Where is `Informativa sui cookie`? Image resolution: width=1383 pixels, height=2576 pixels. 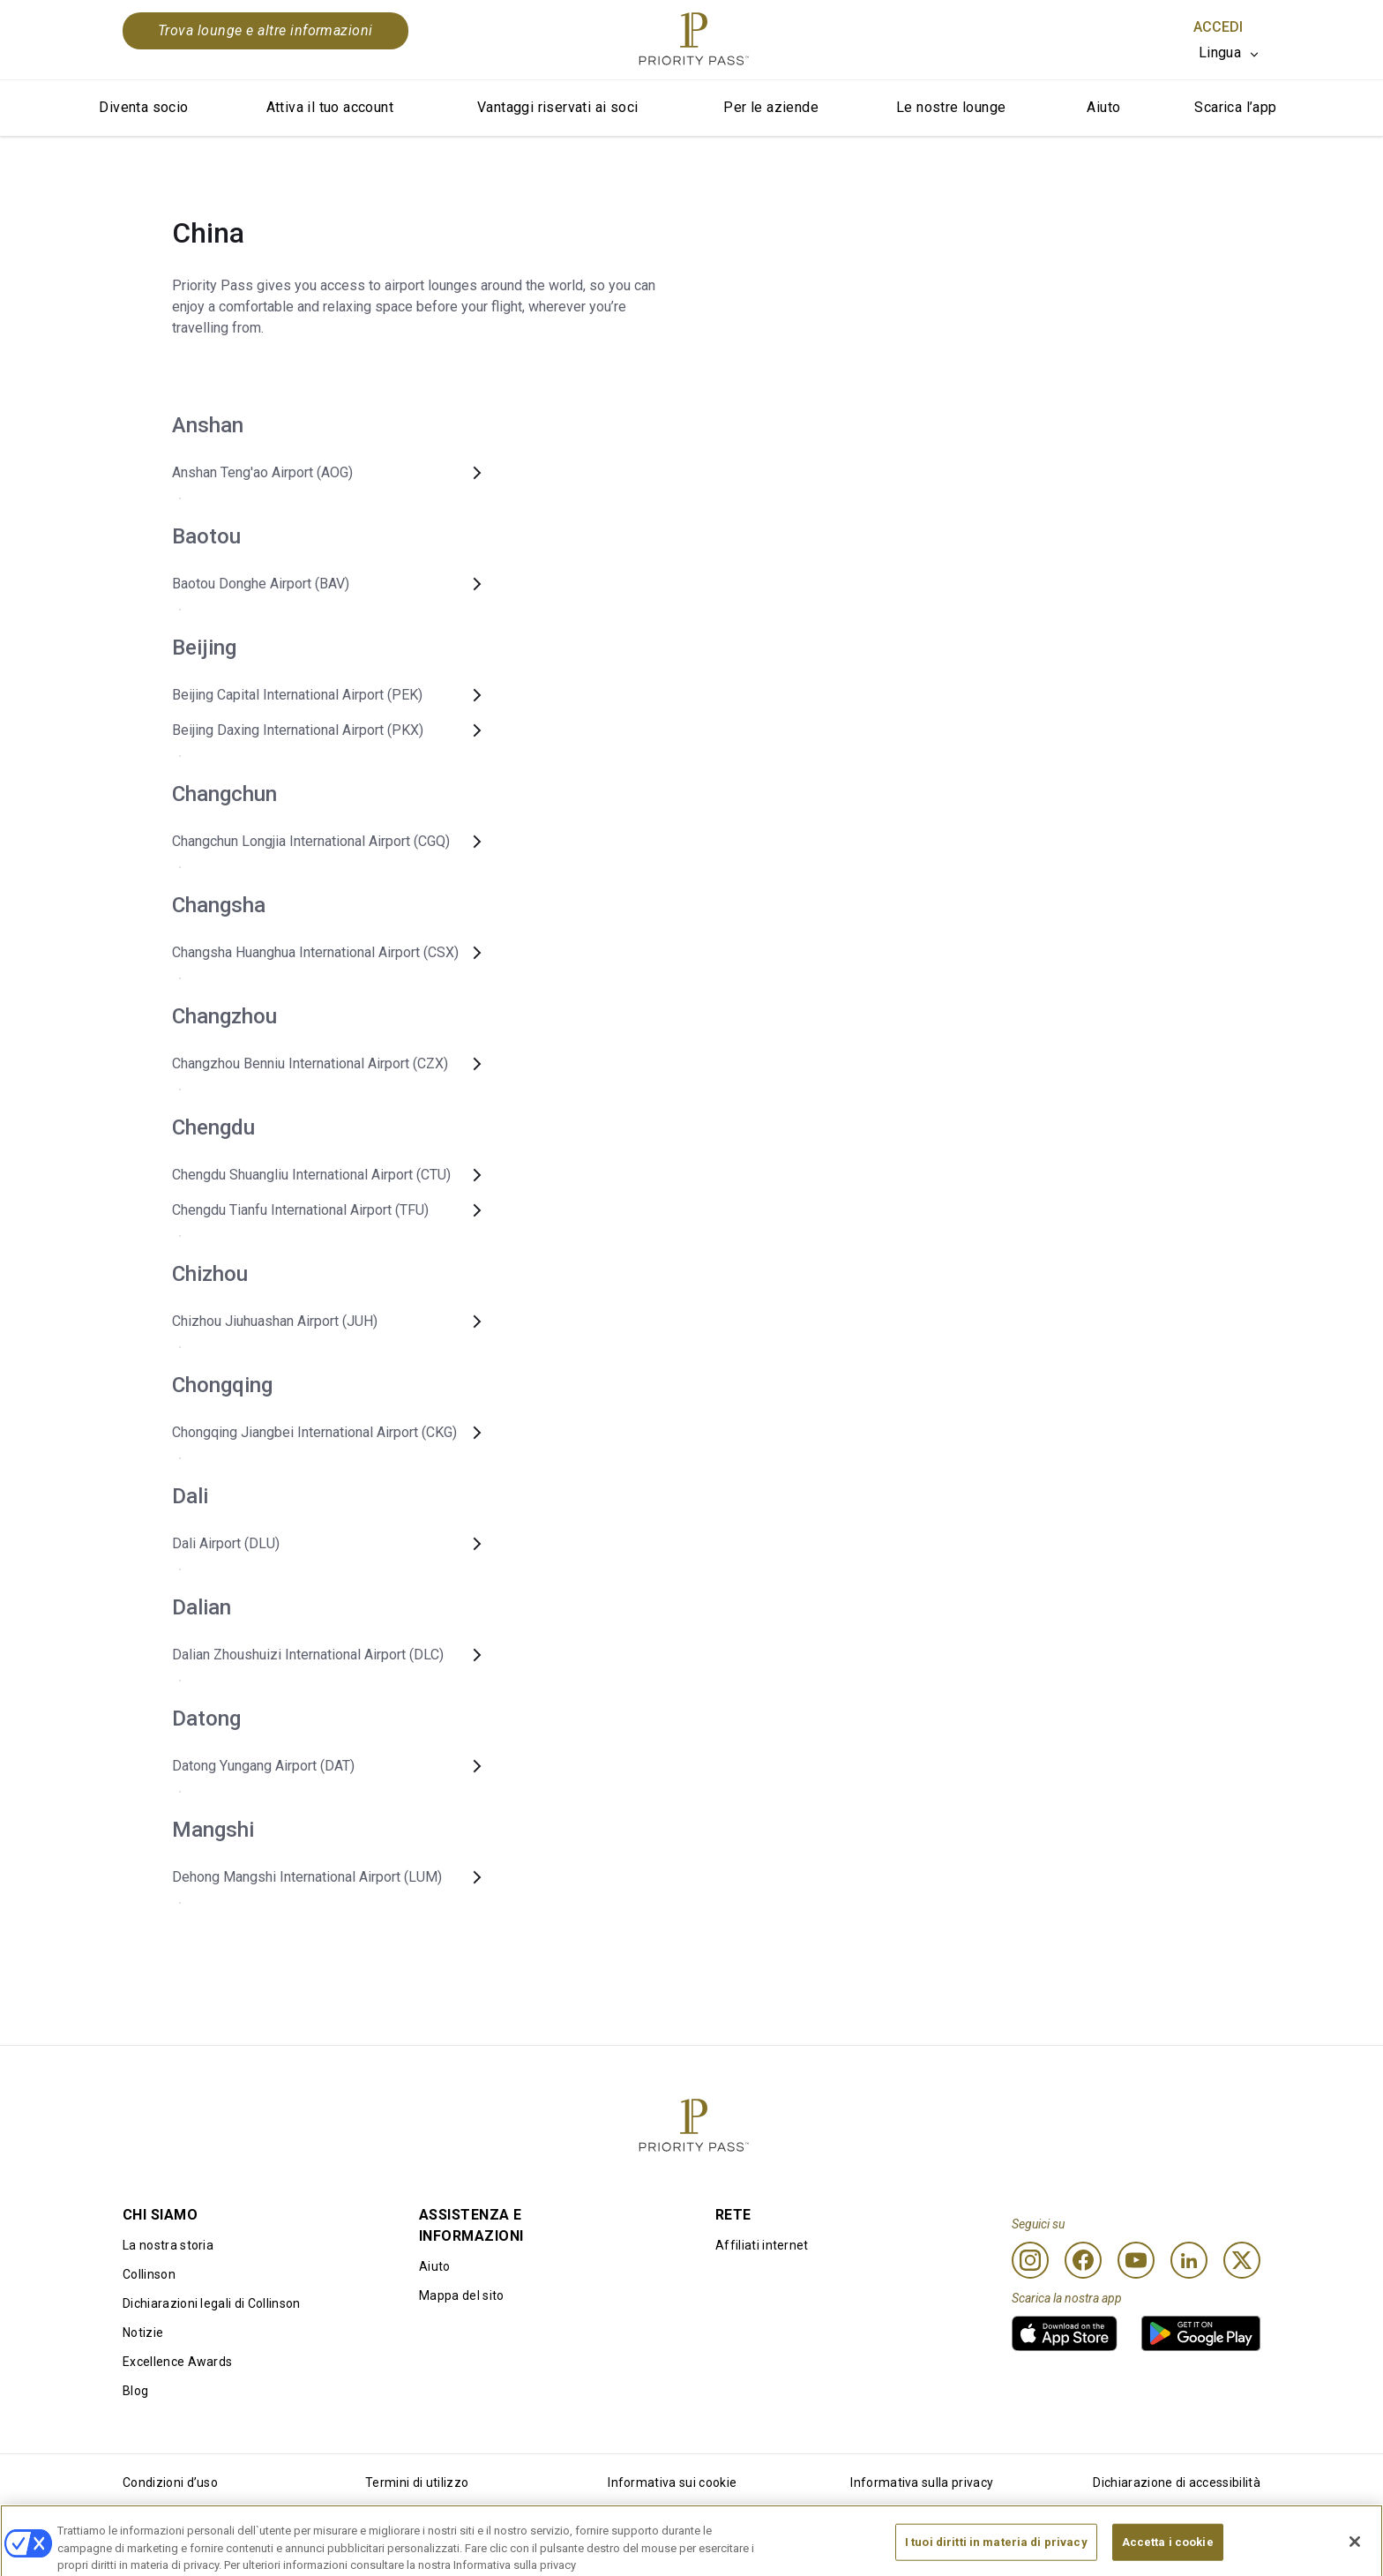 Informativa sui cookie is located at coordinates (672, 2482).